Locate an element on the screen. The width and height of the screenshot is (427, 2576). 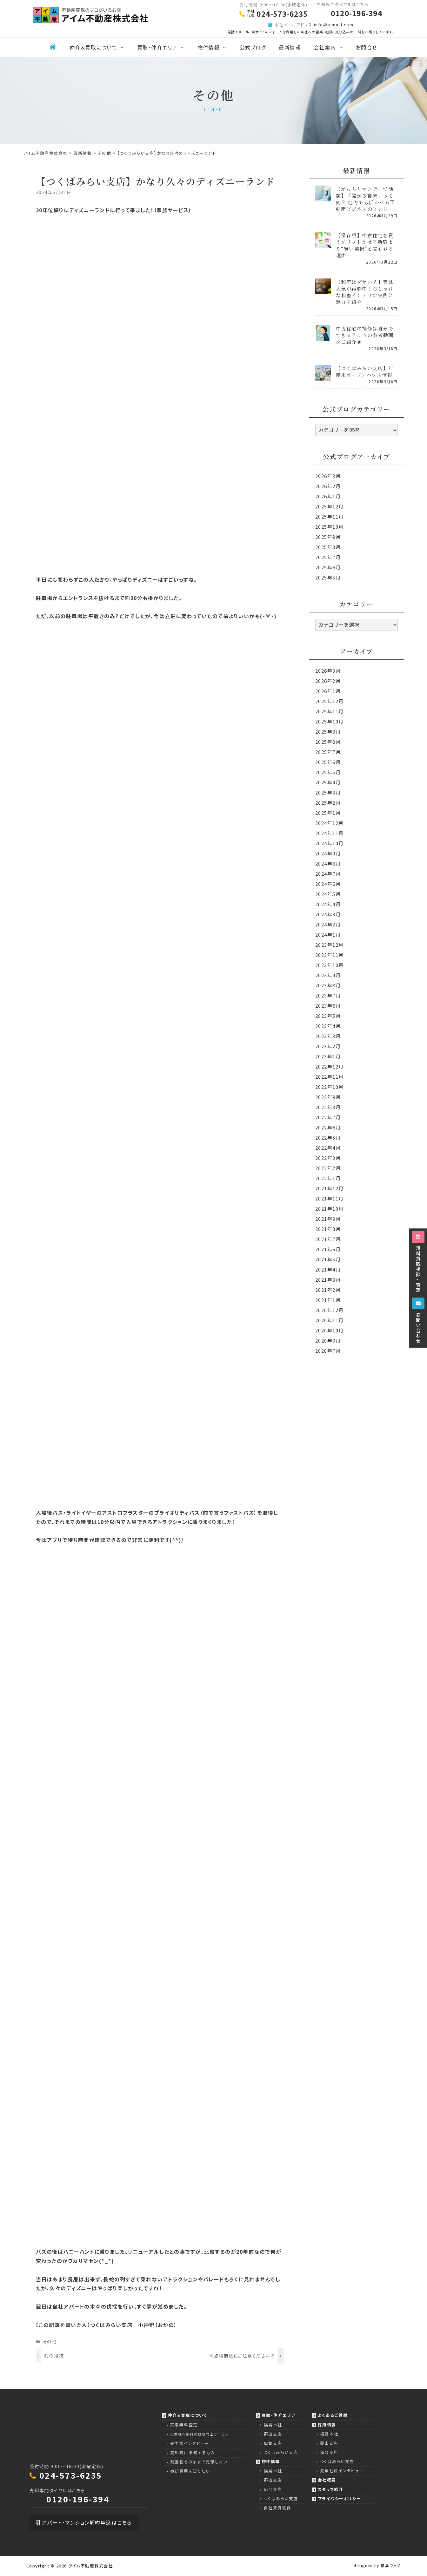
2022年9月 is located at coordinates (328, 1097).